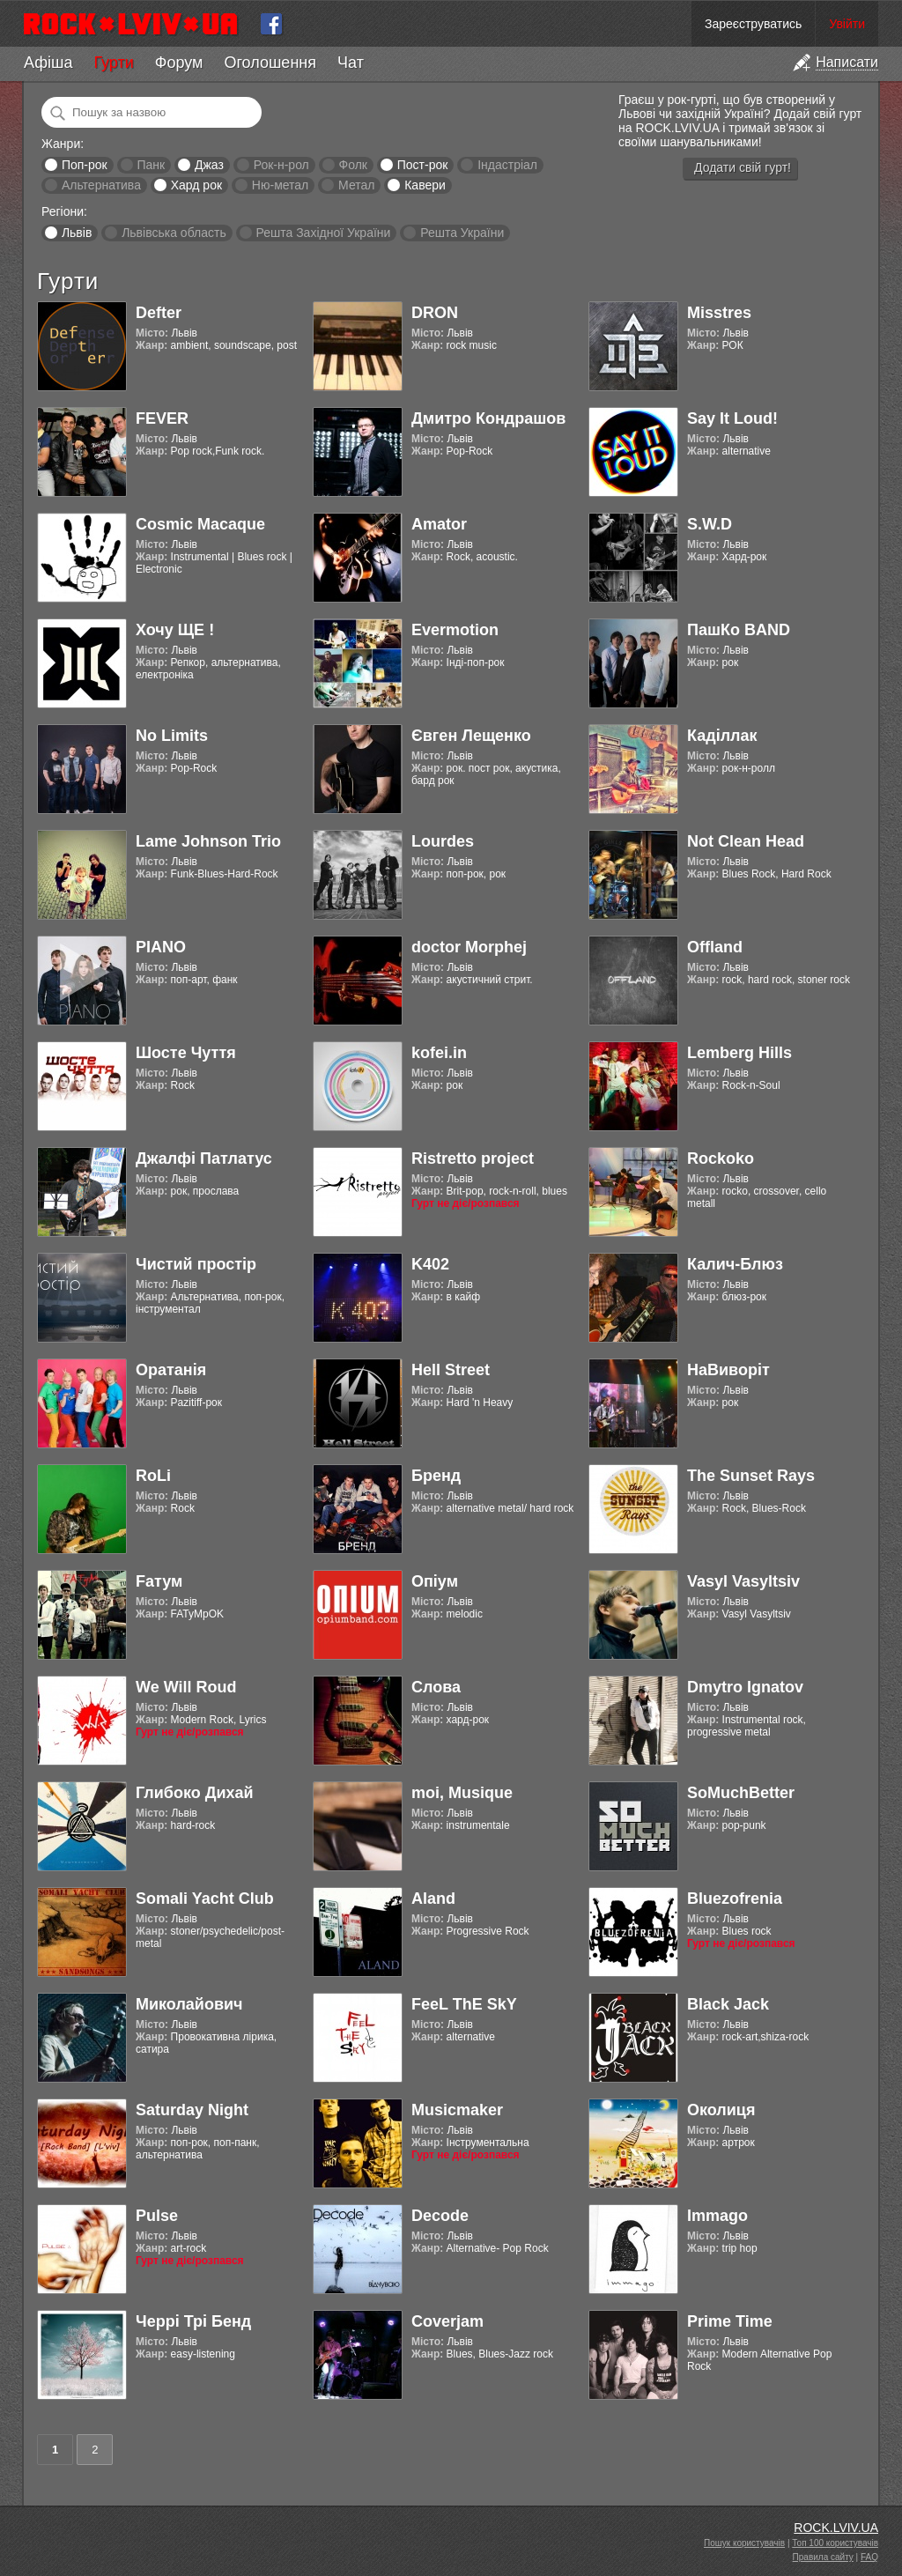 Image resolution: width=902 pixels, height=2576 pixels. Describe the element at coordinates (719, 313) in the screenshot. I see `Misstres` at that location.